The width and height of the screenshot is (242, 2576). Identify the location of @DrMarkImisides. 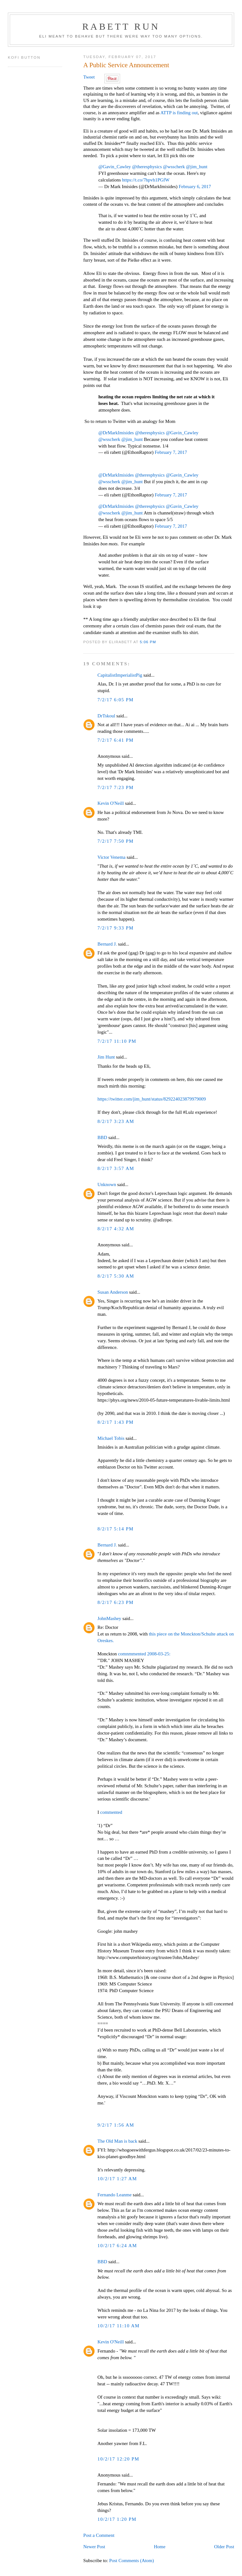
(116, 432).